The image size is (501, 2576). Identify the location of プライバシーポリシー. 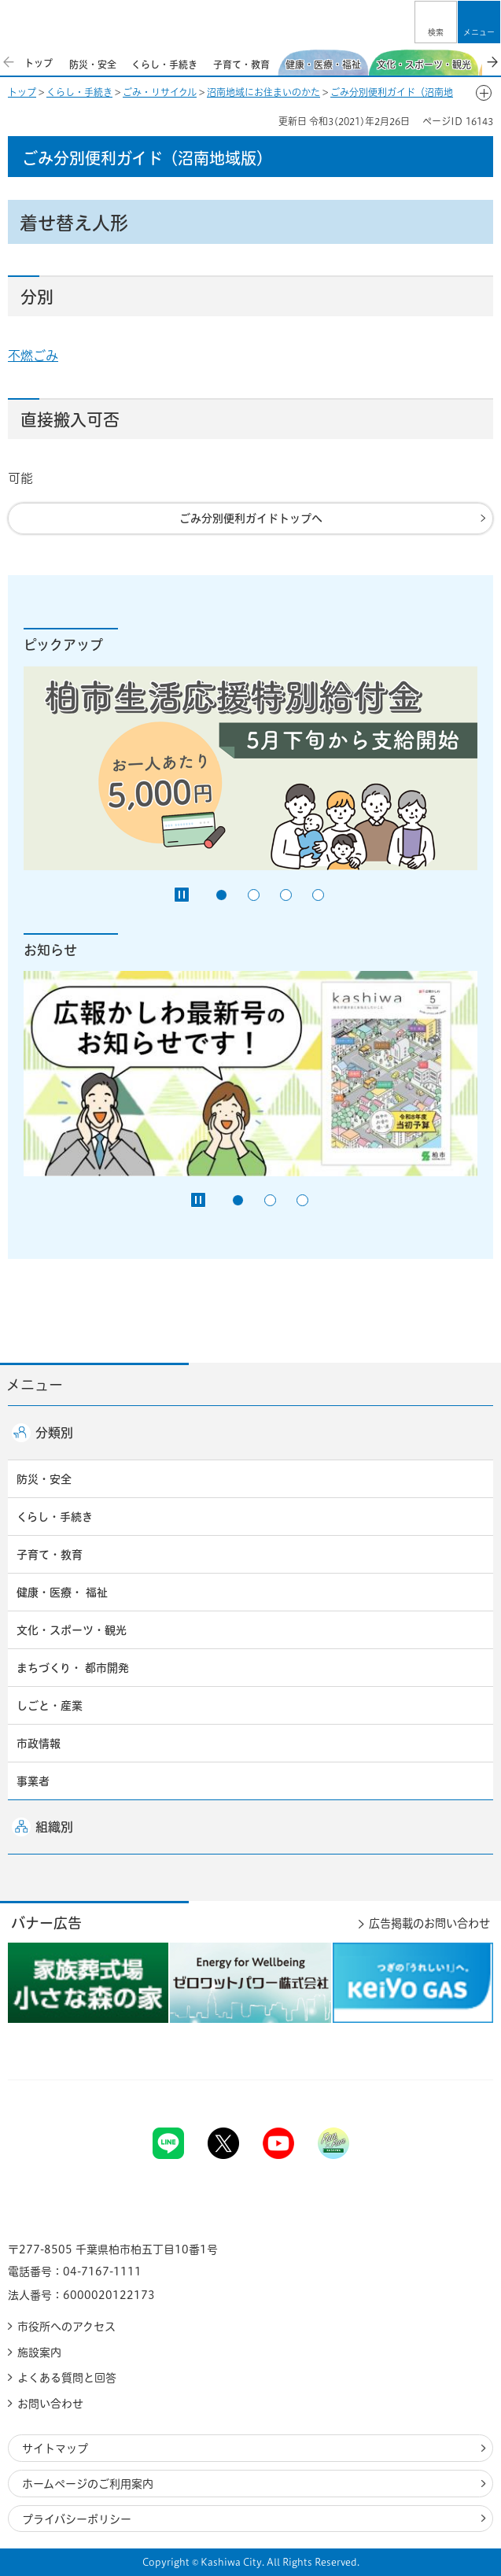
(76, 2519).